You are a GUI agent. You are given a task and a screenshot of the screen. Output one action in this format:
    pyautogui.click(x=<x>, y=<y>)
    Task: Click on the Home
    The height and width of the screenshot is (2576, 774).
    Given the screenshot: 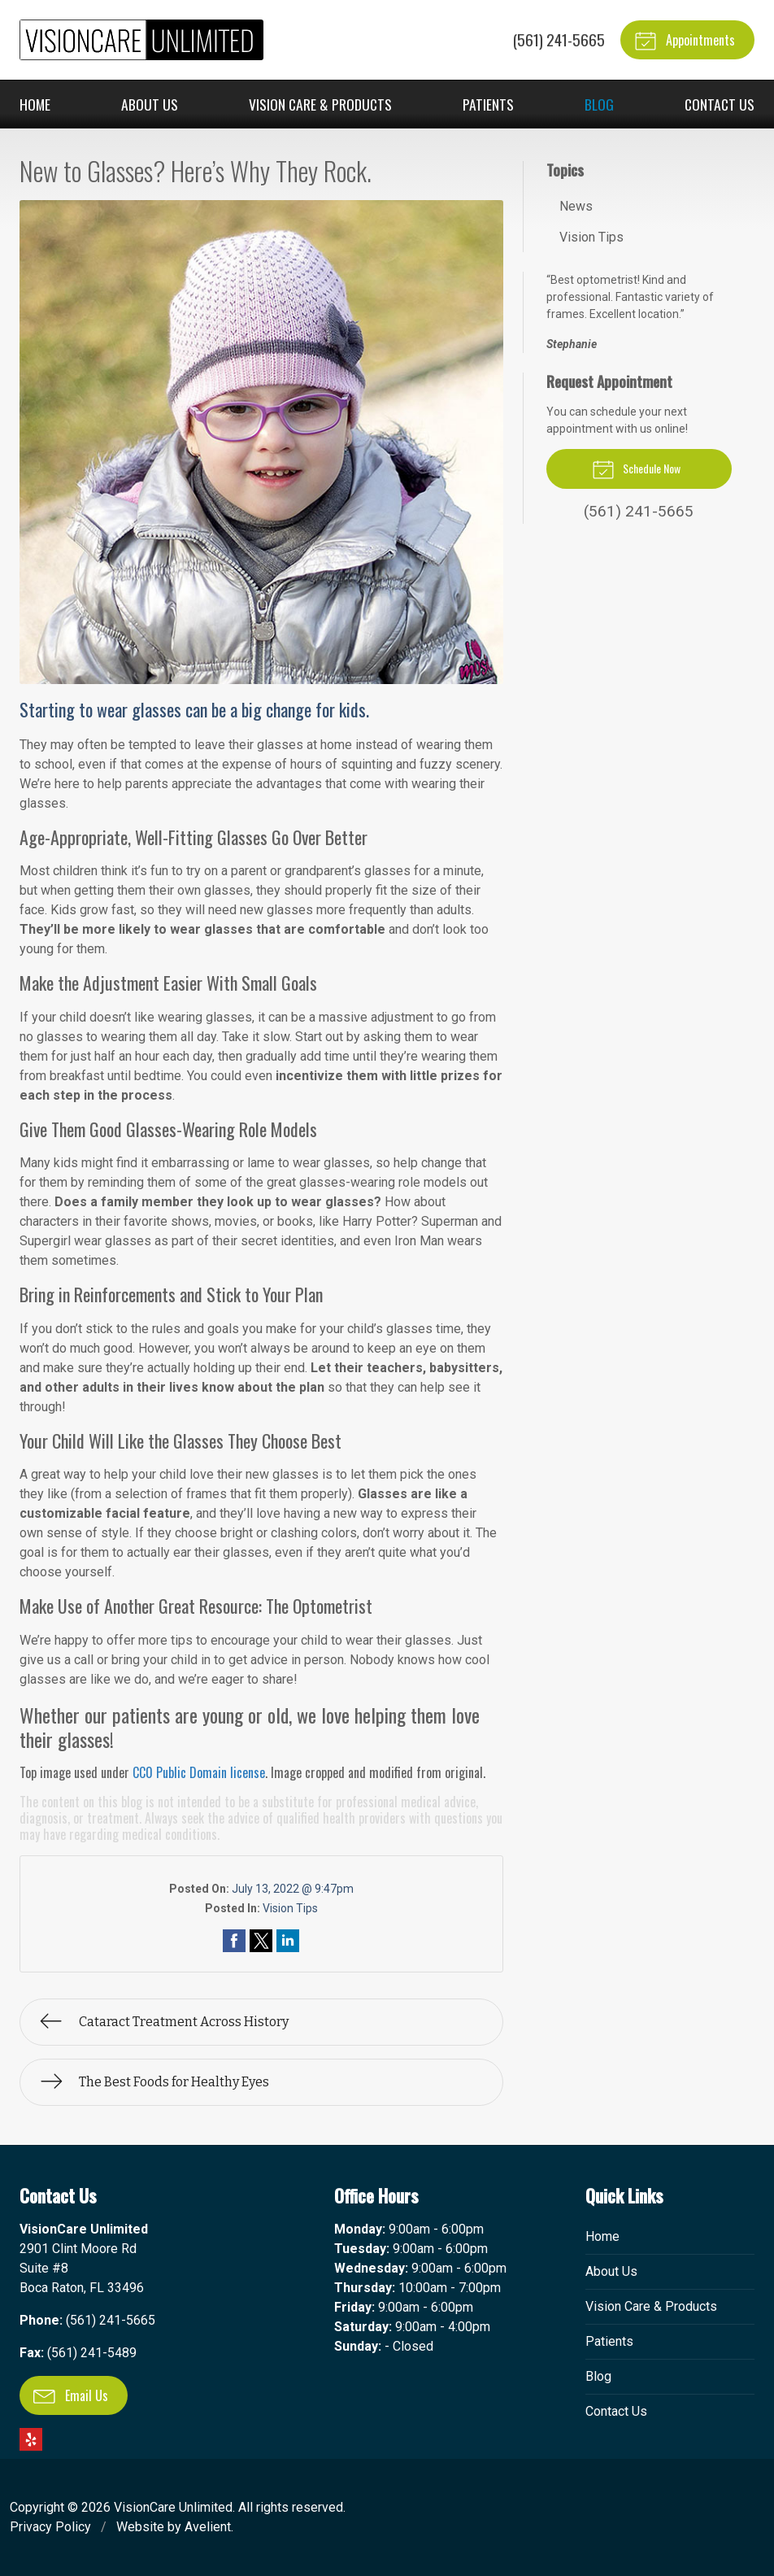 What is the action you would take?
    pyautogui.click(x=35, y=104)
    